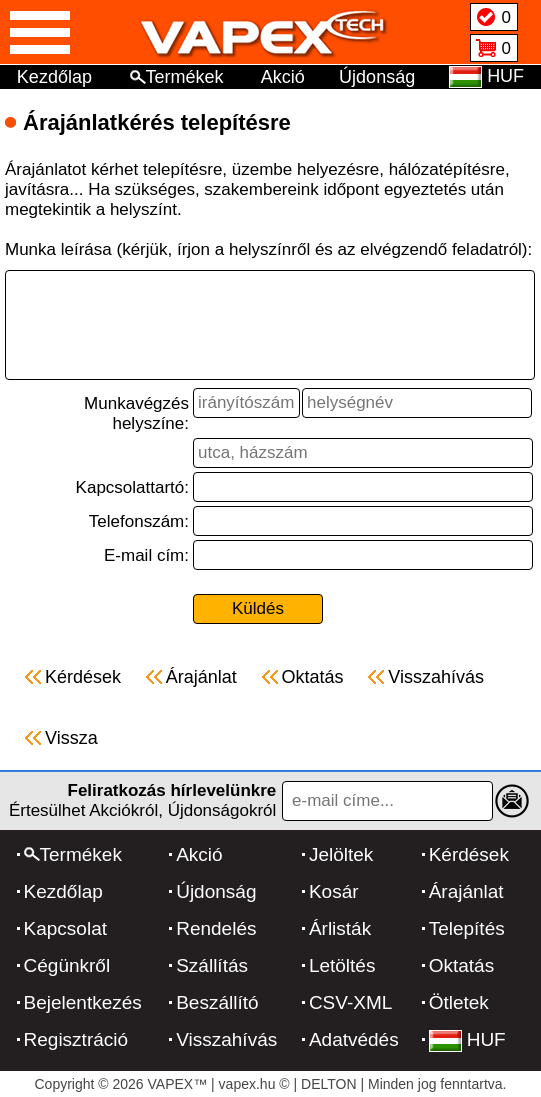 The width and height of the screenshot is (541, 1097). I want to click on Árajánlat, so click(466, 891).